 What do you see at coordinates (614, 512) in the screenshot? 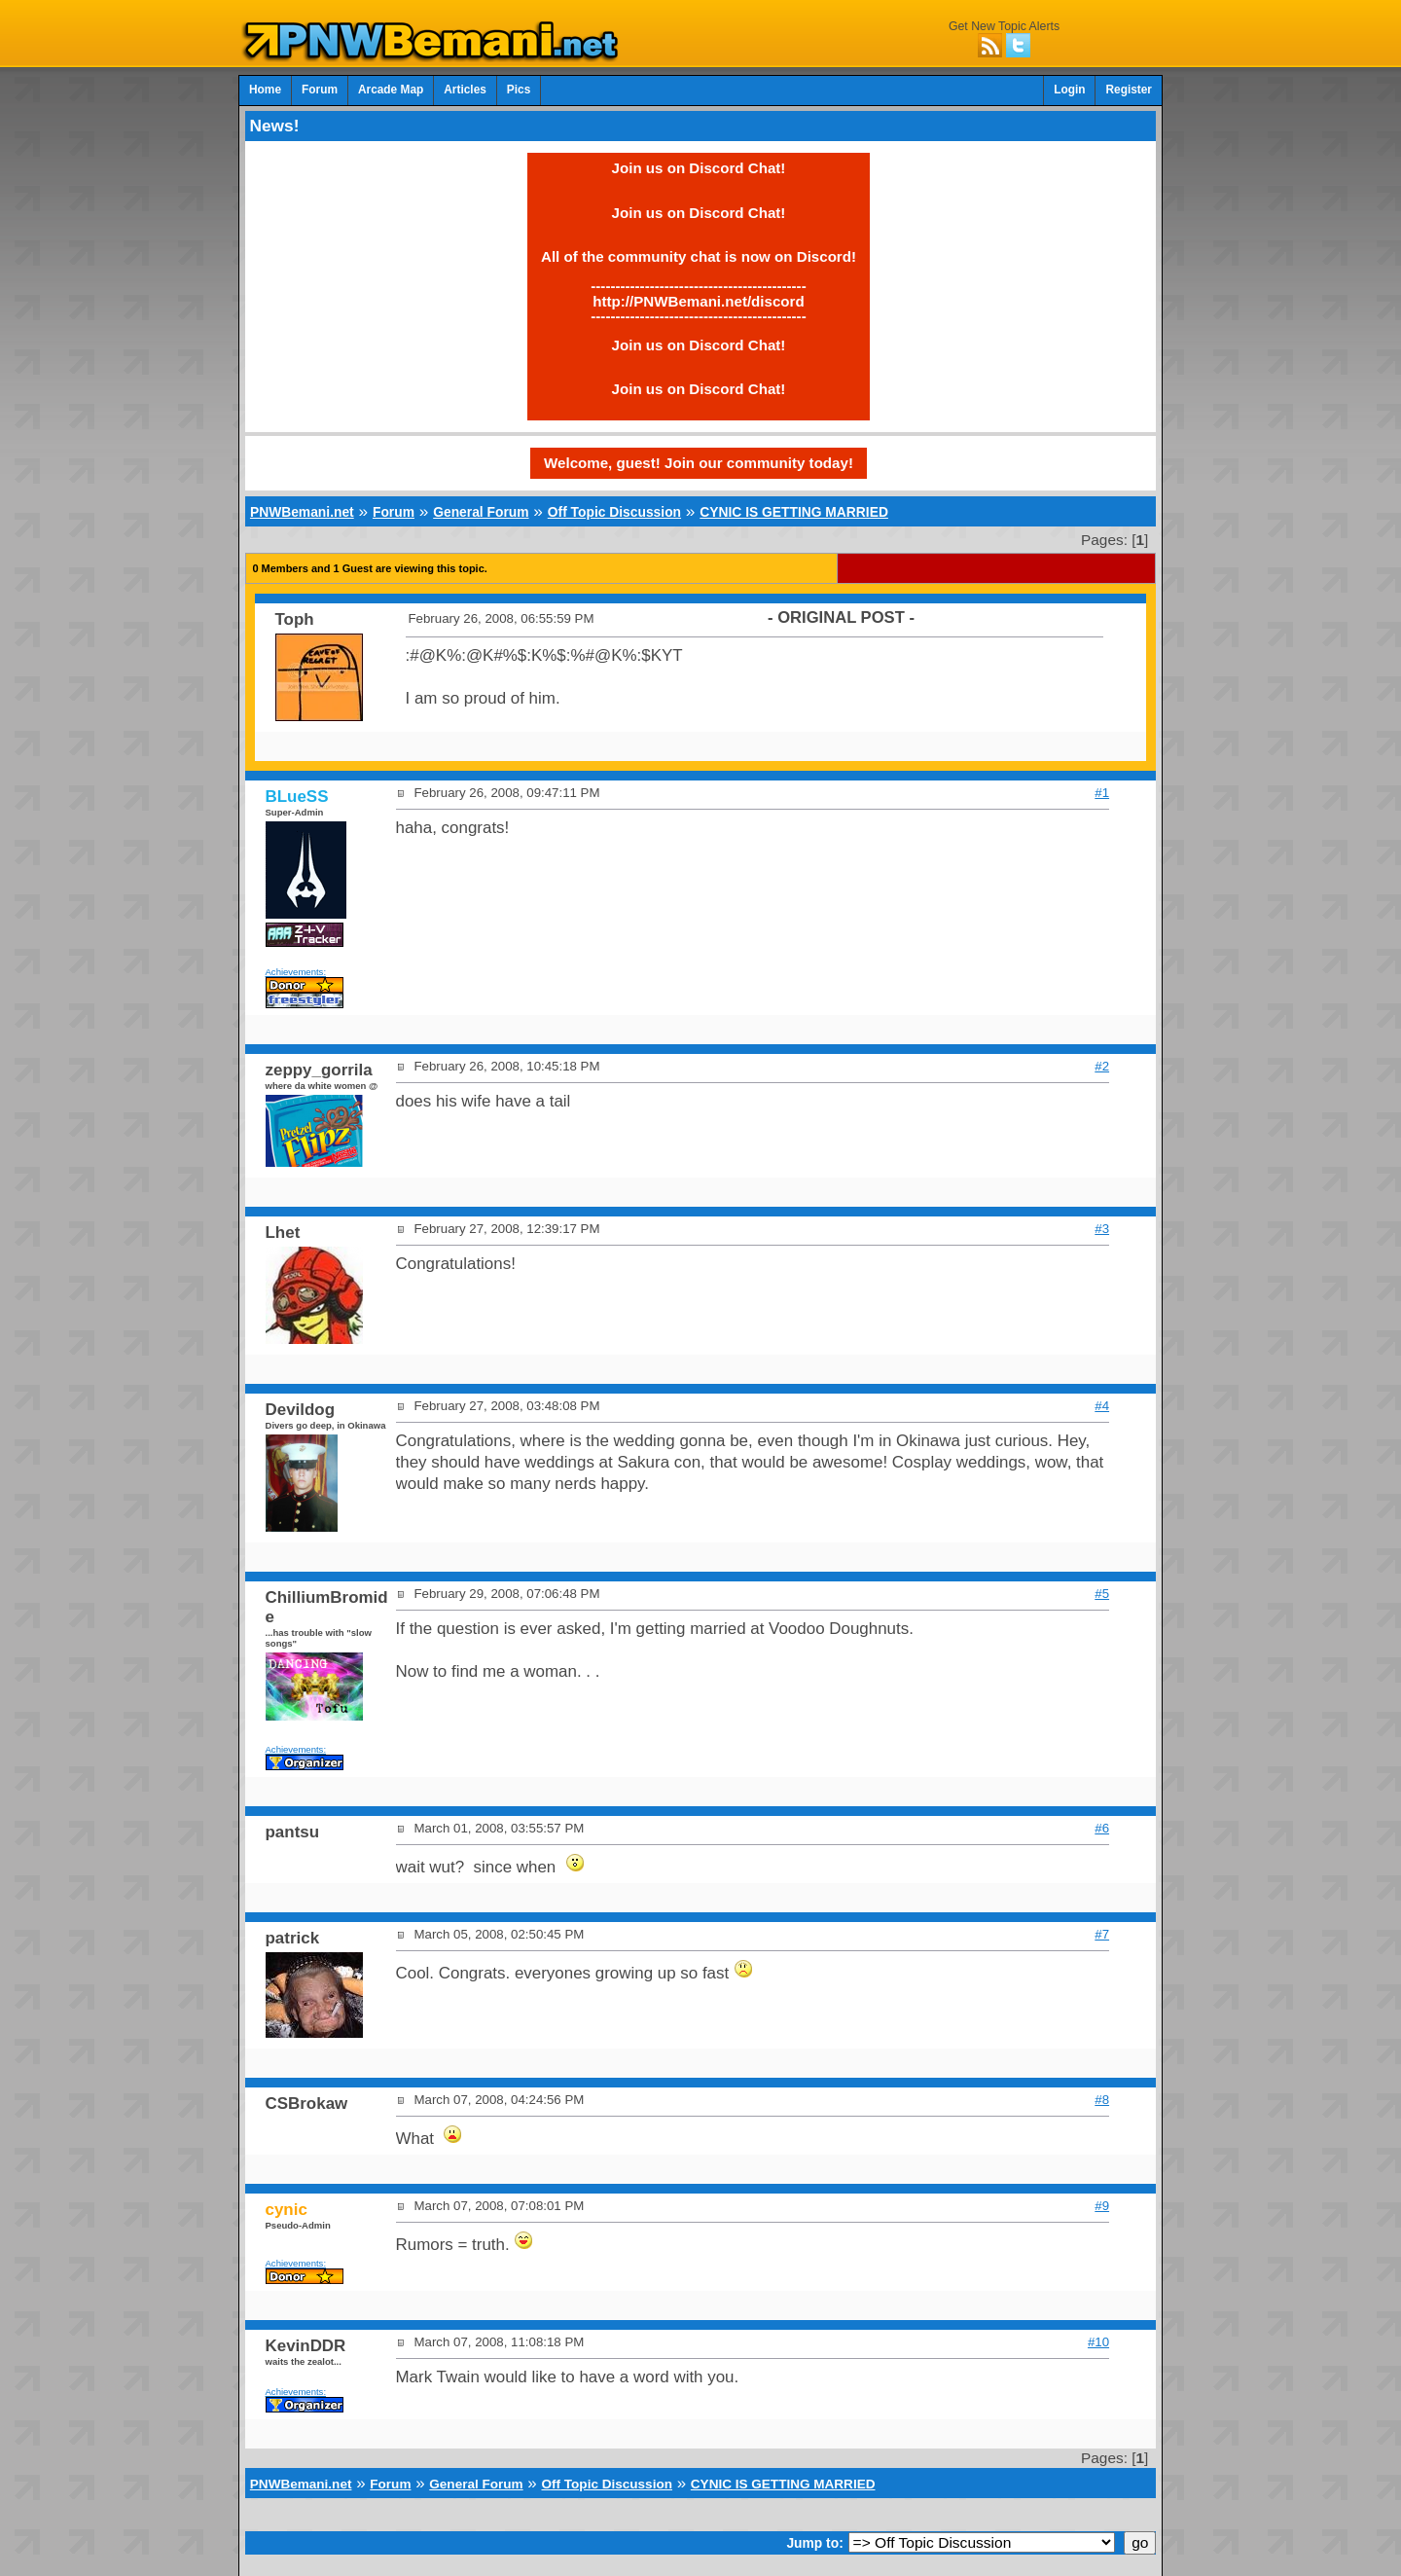
I see `Off Topic Discussion` at bounding box center [614, 512].